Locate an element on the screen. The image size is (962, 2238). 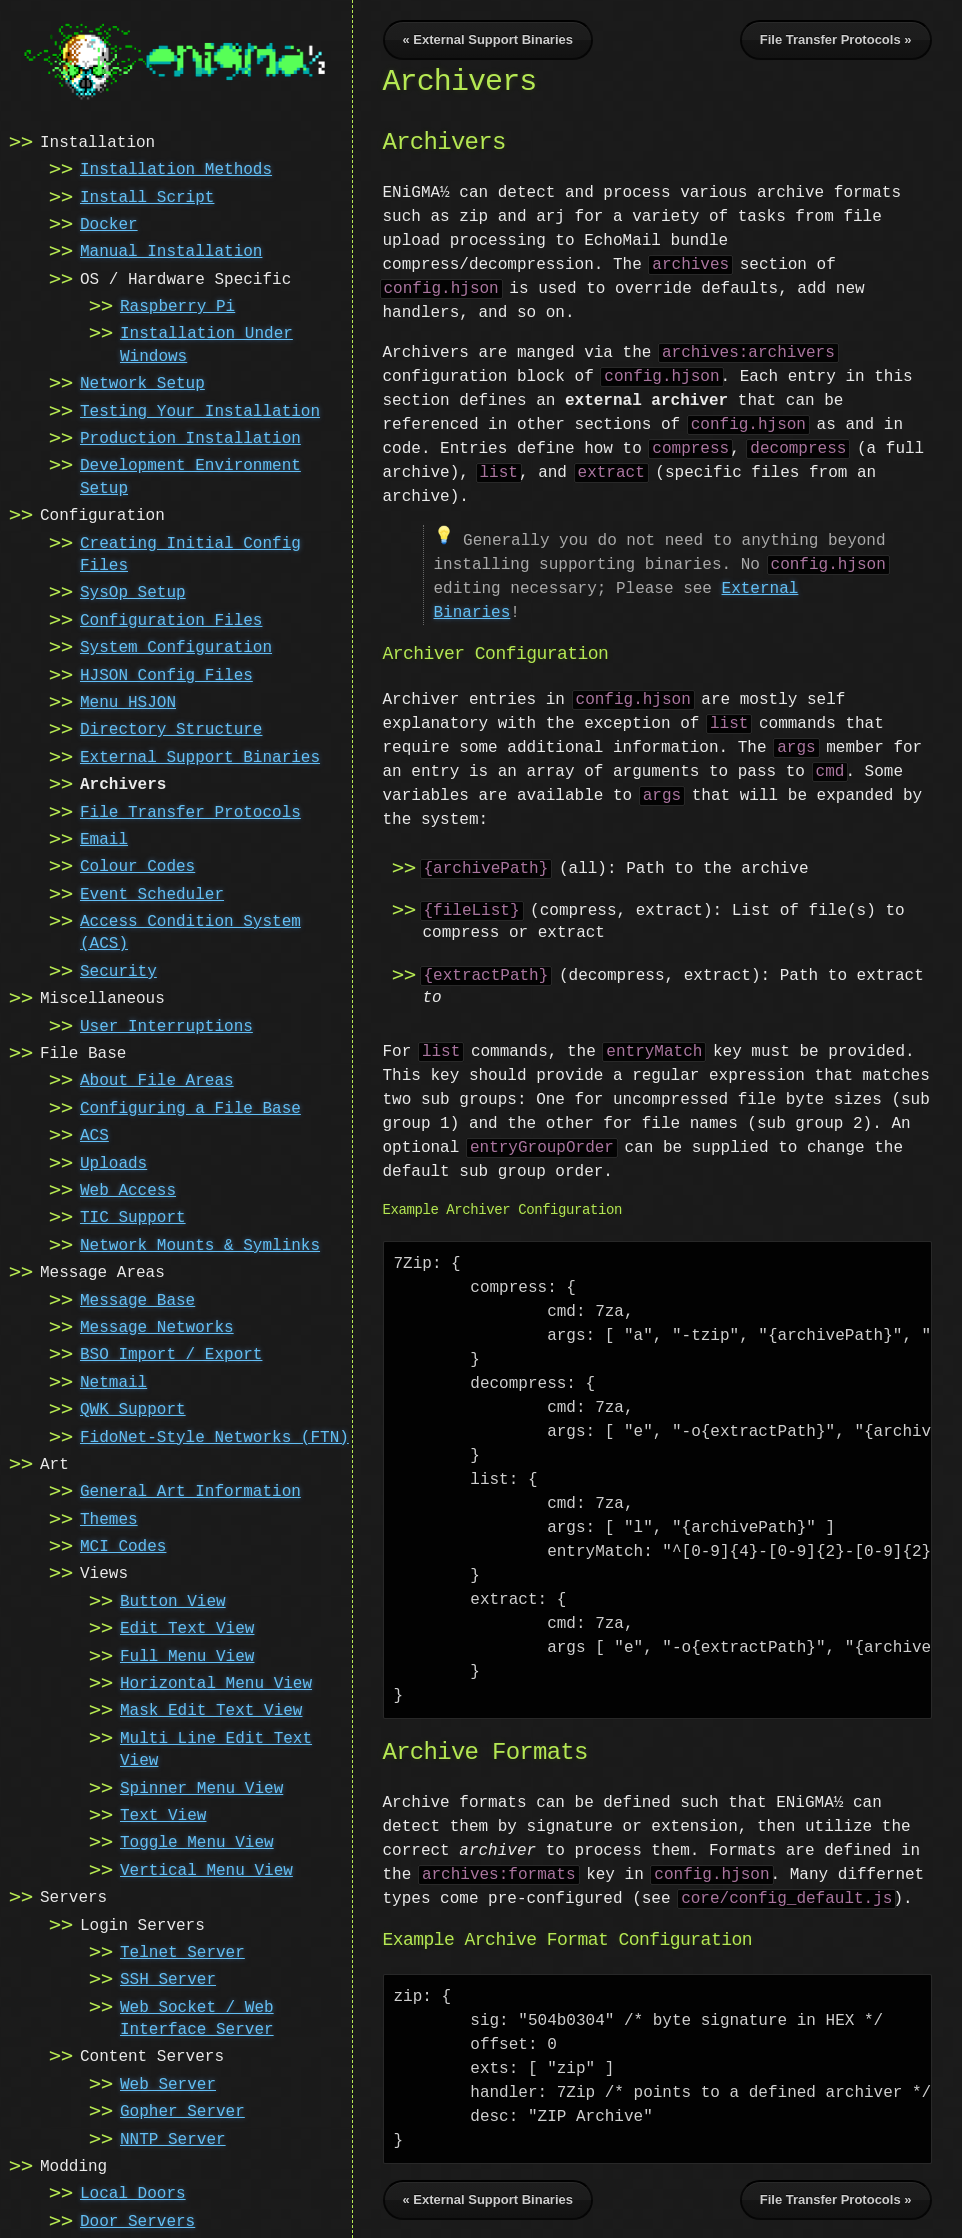
Full Menu View is located at coordinates (187, 1655).